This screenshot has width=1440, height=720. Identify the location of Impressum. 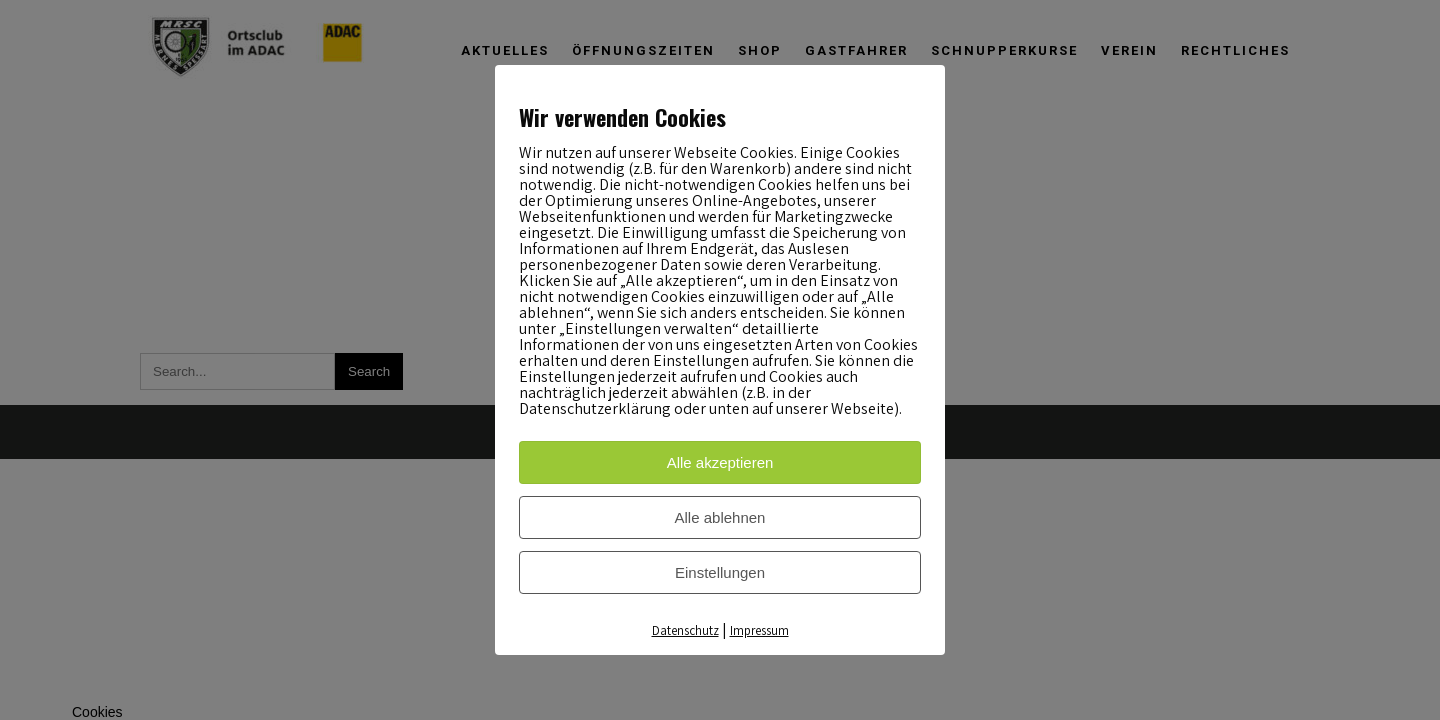
(759, 630).